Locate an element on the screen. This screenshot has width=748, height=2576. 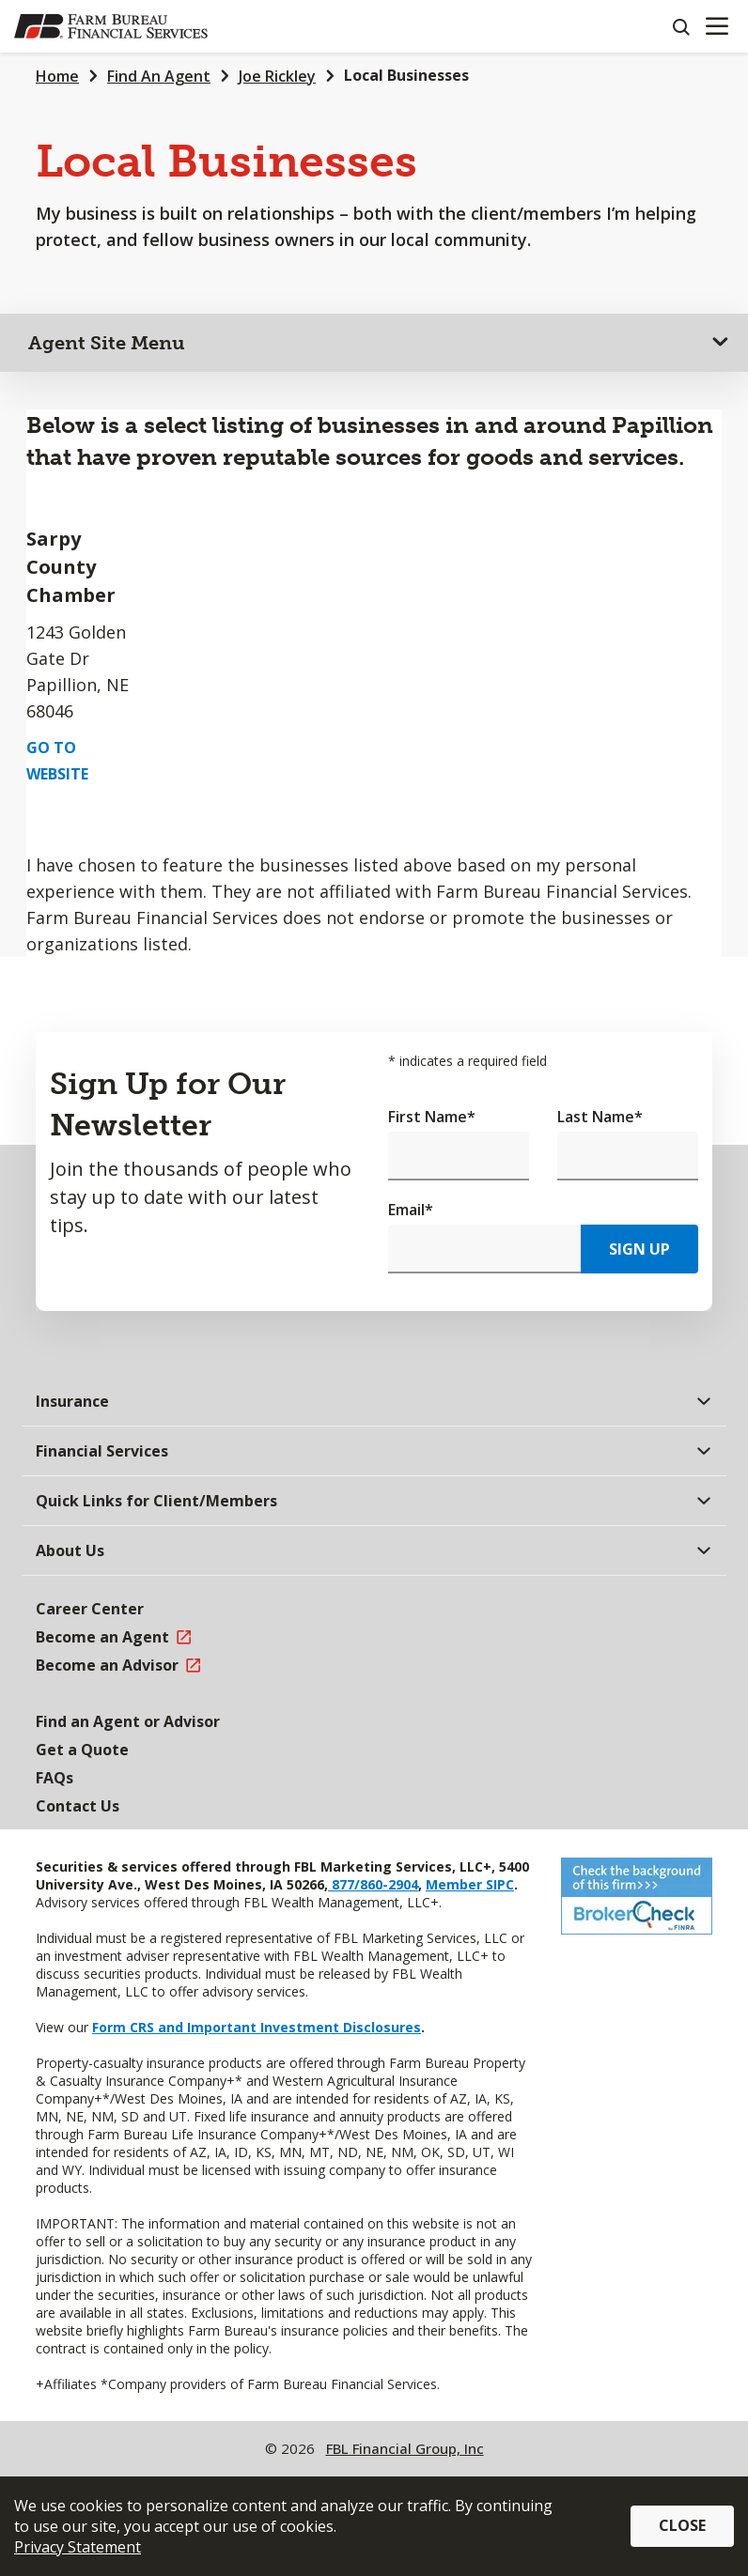
[Search] is located at coordinates (680, 26).